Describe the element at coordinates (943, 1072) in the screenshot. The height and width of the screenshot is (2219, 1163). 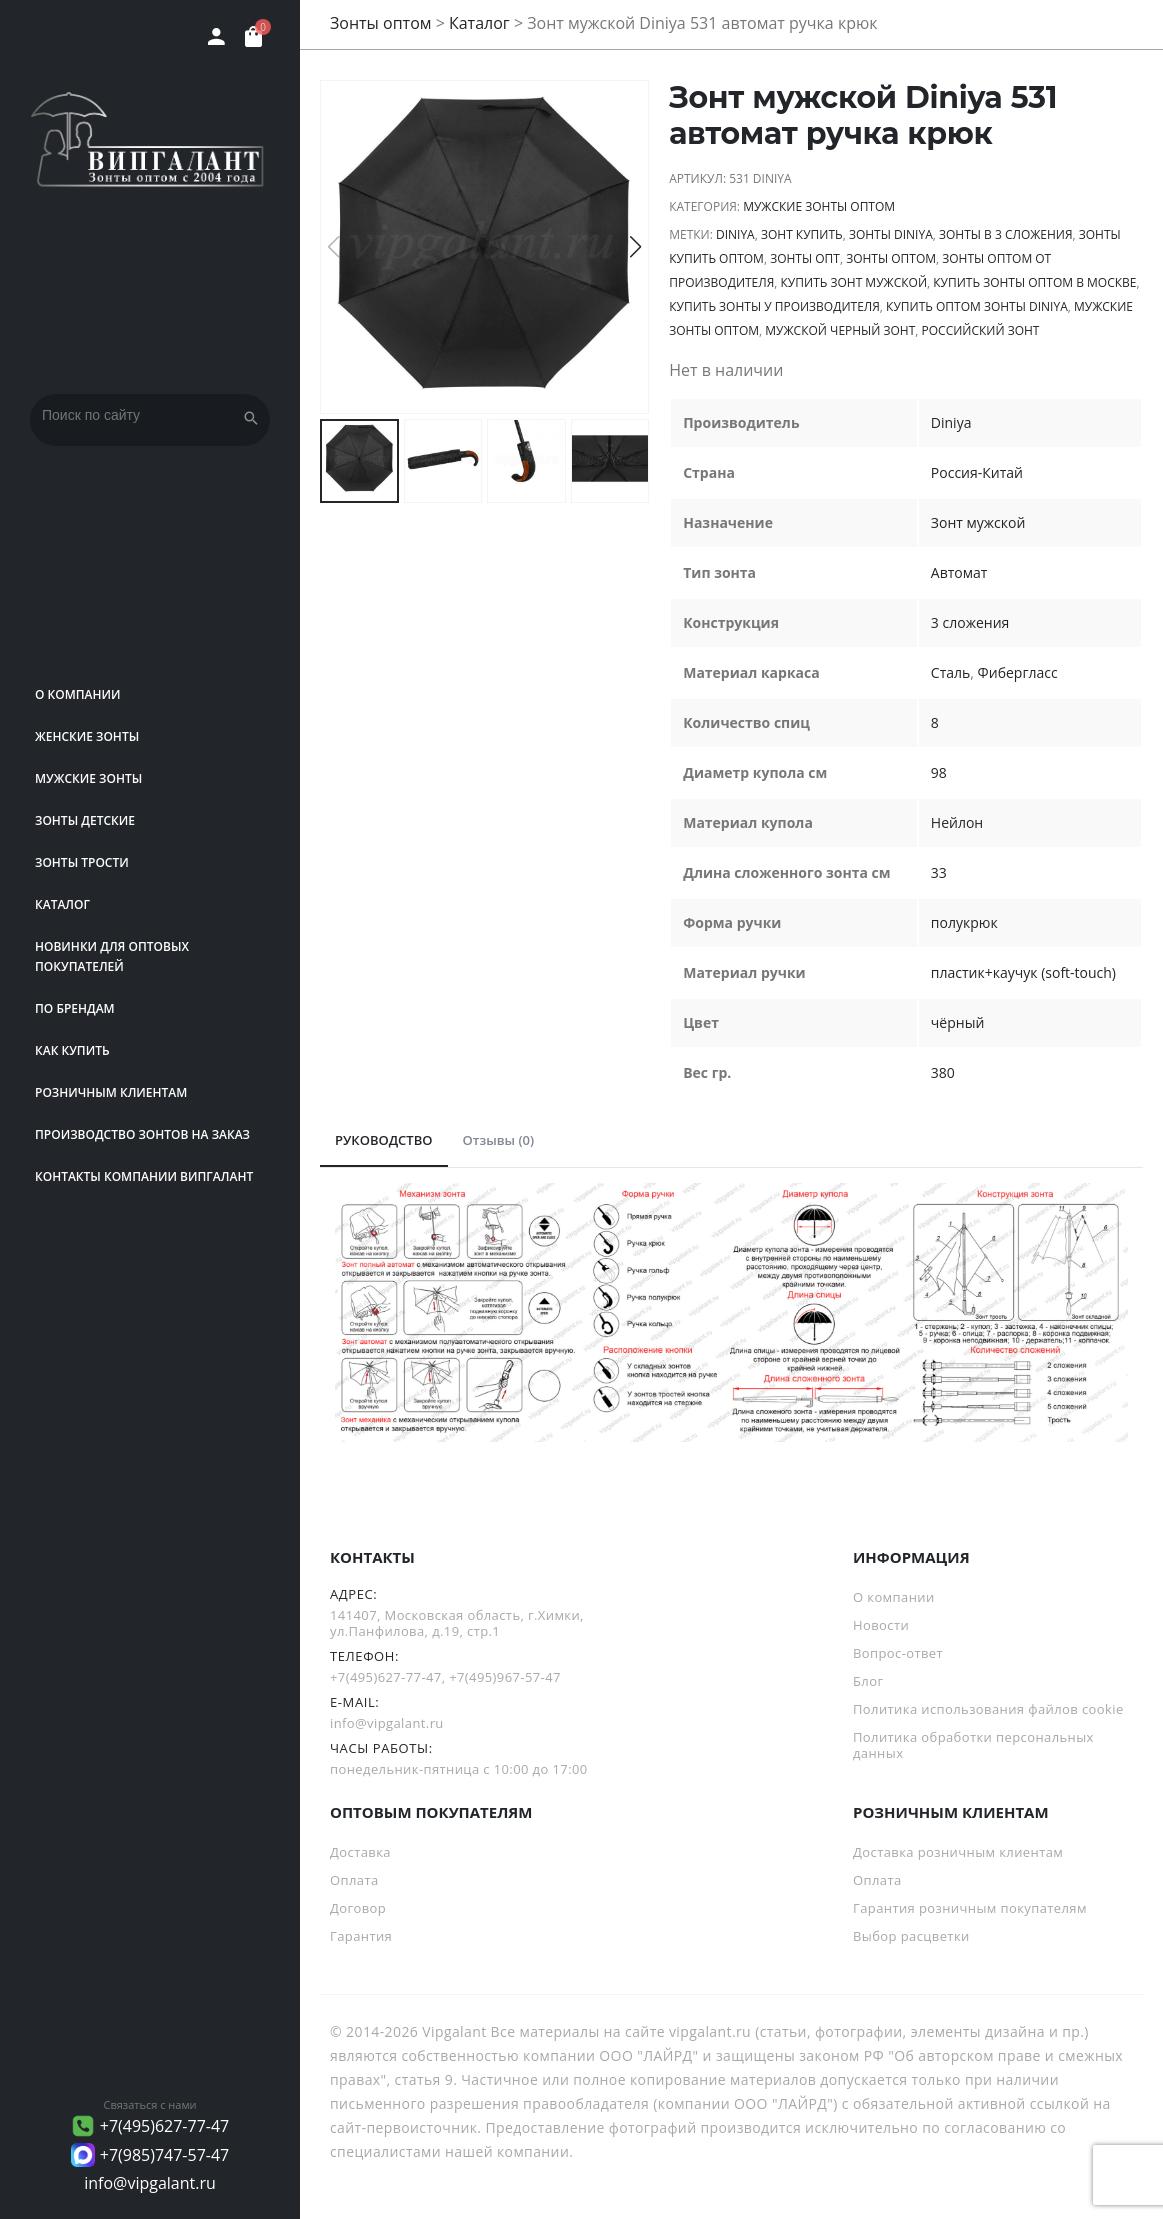
I see `380` at that location.